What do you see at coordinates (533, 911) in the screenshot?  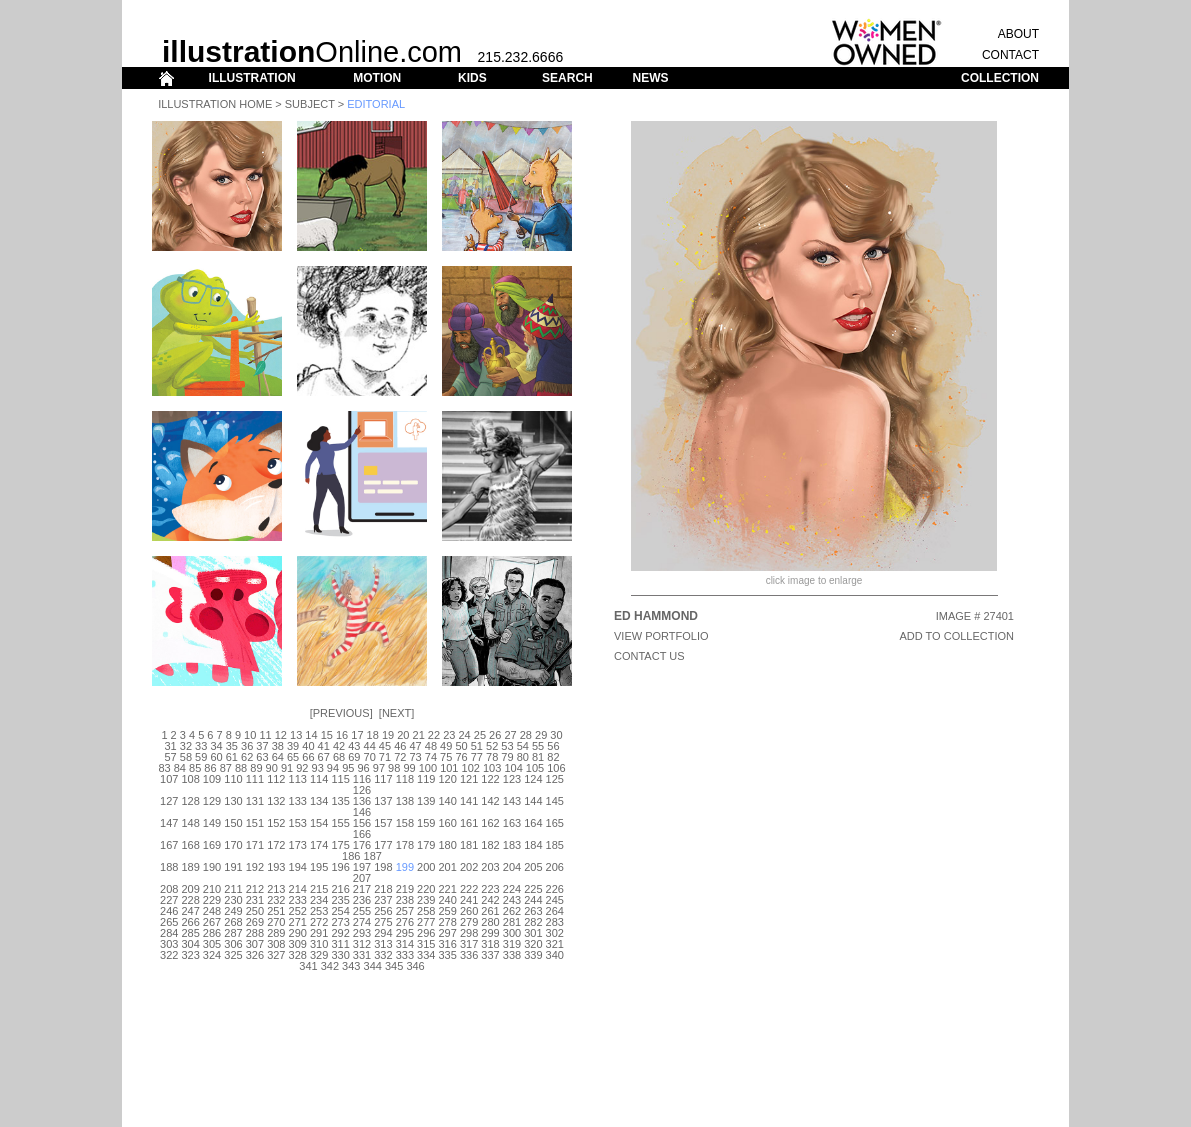 I see `263` at bounding box center [533, 911].